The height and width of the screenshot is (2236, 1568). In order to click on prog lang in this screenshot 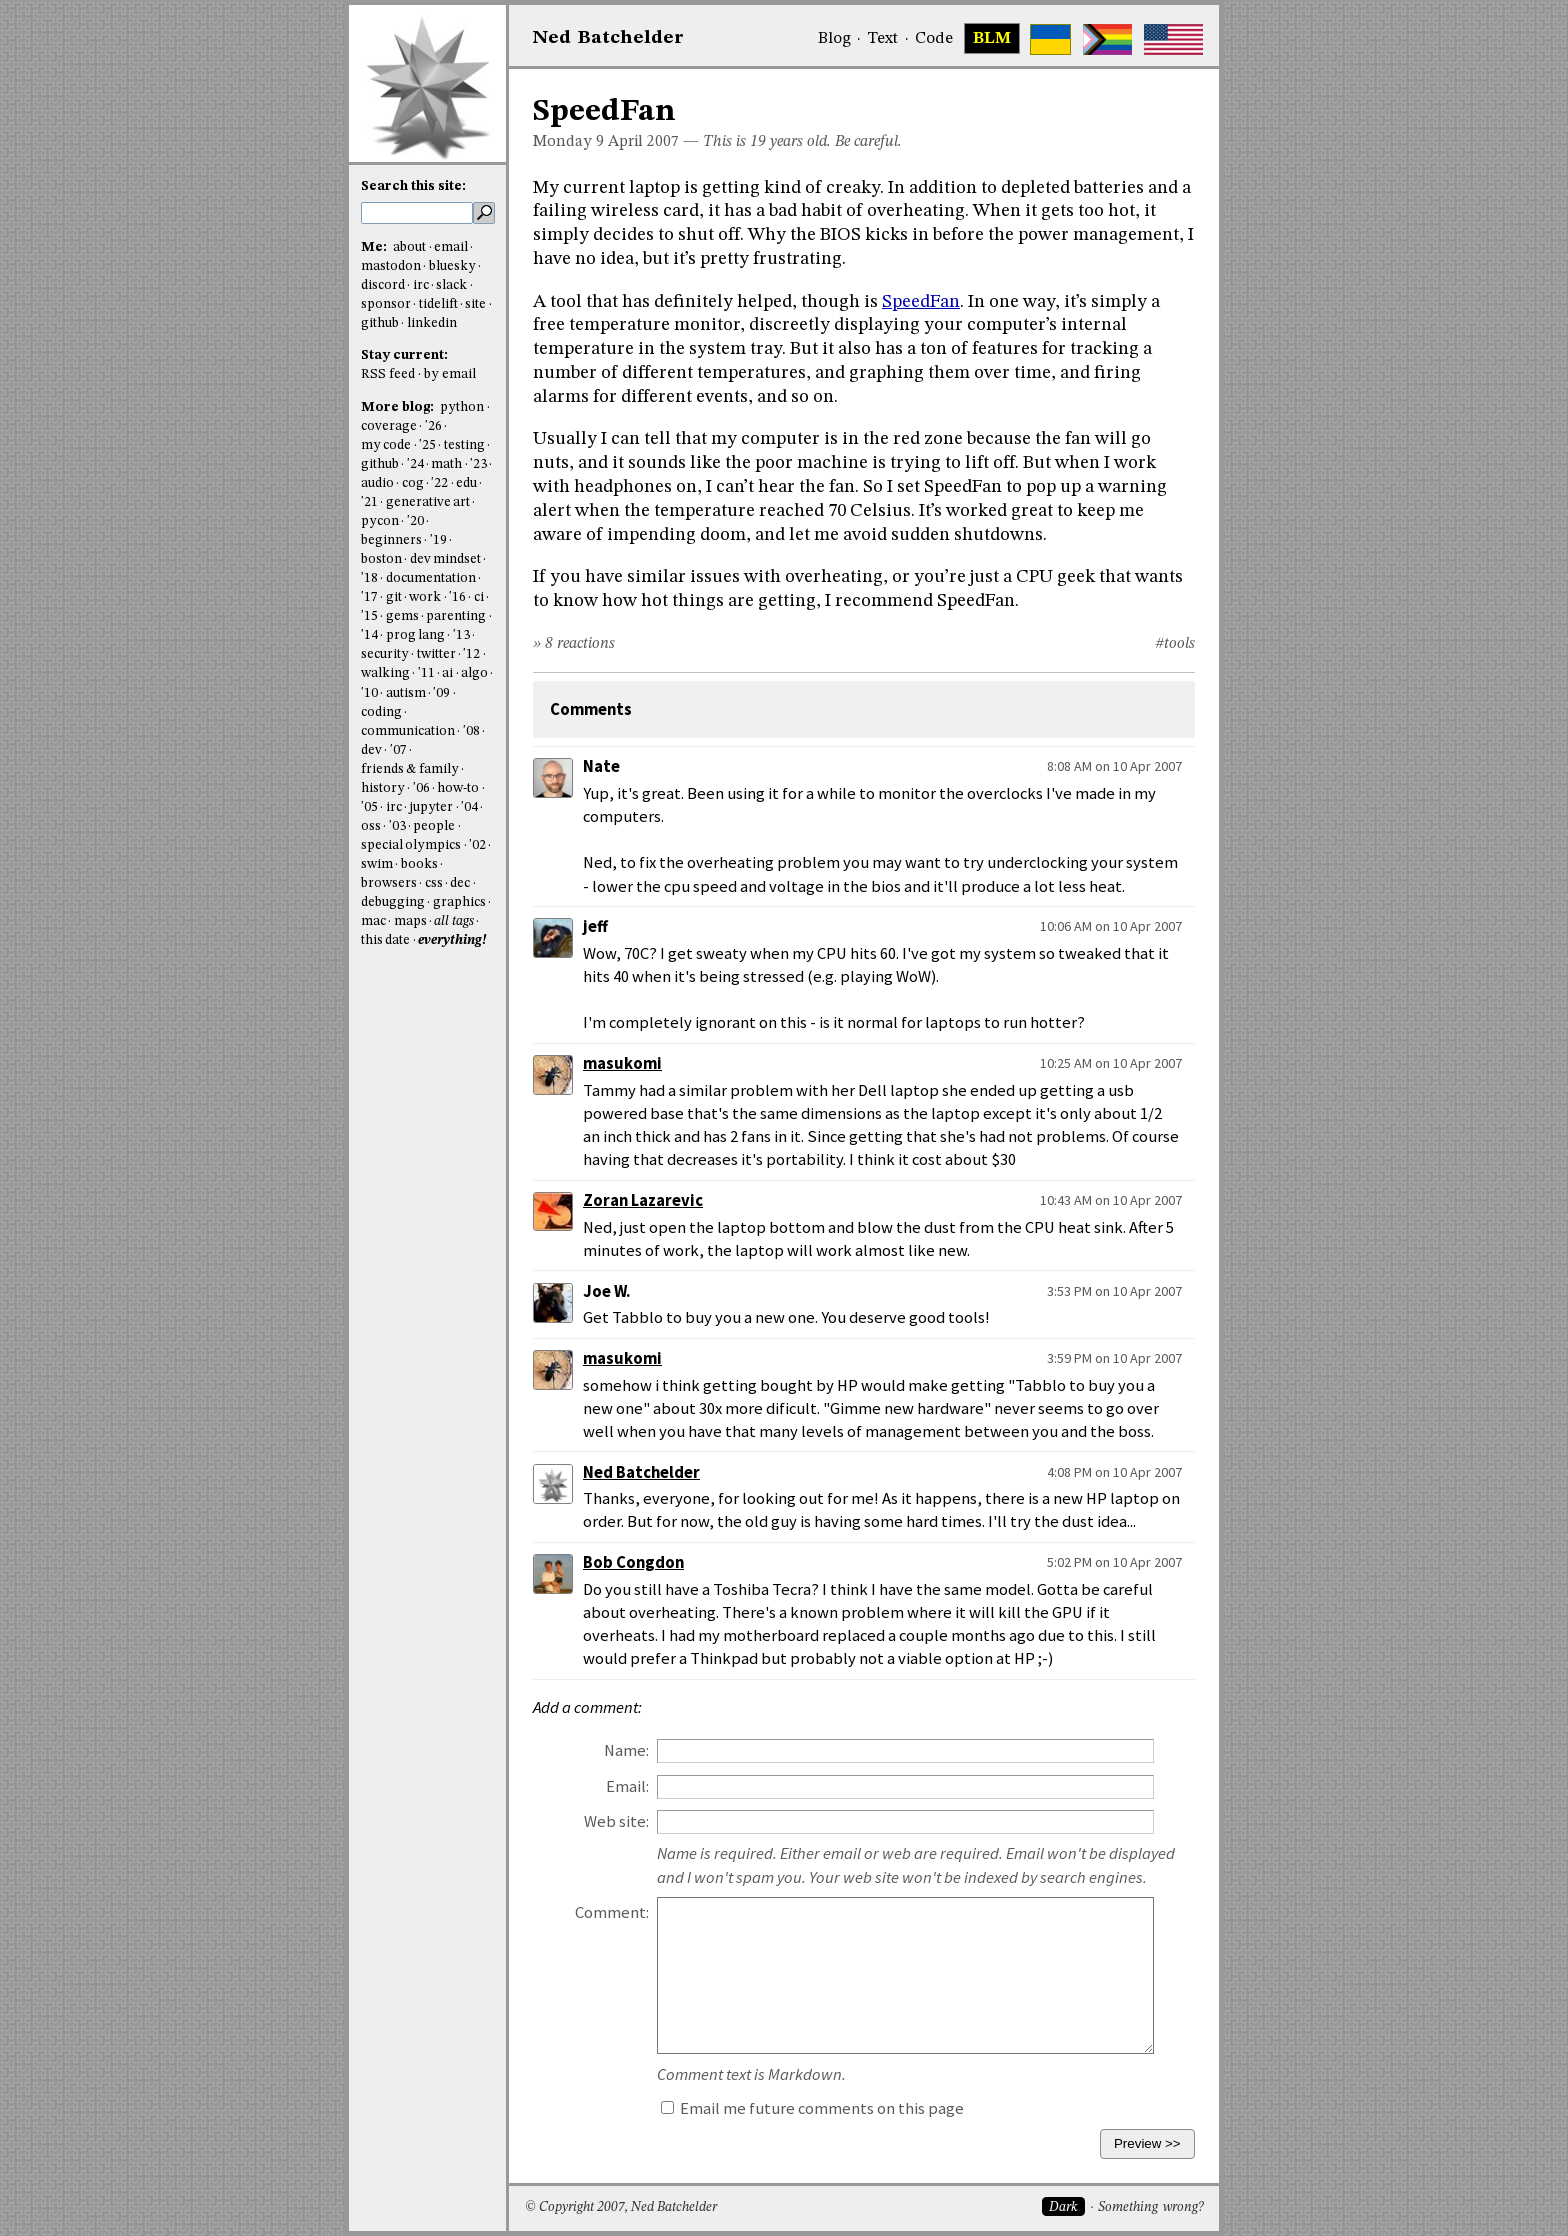, I will do `click(415, 635)`.